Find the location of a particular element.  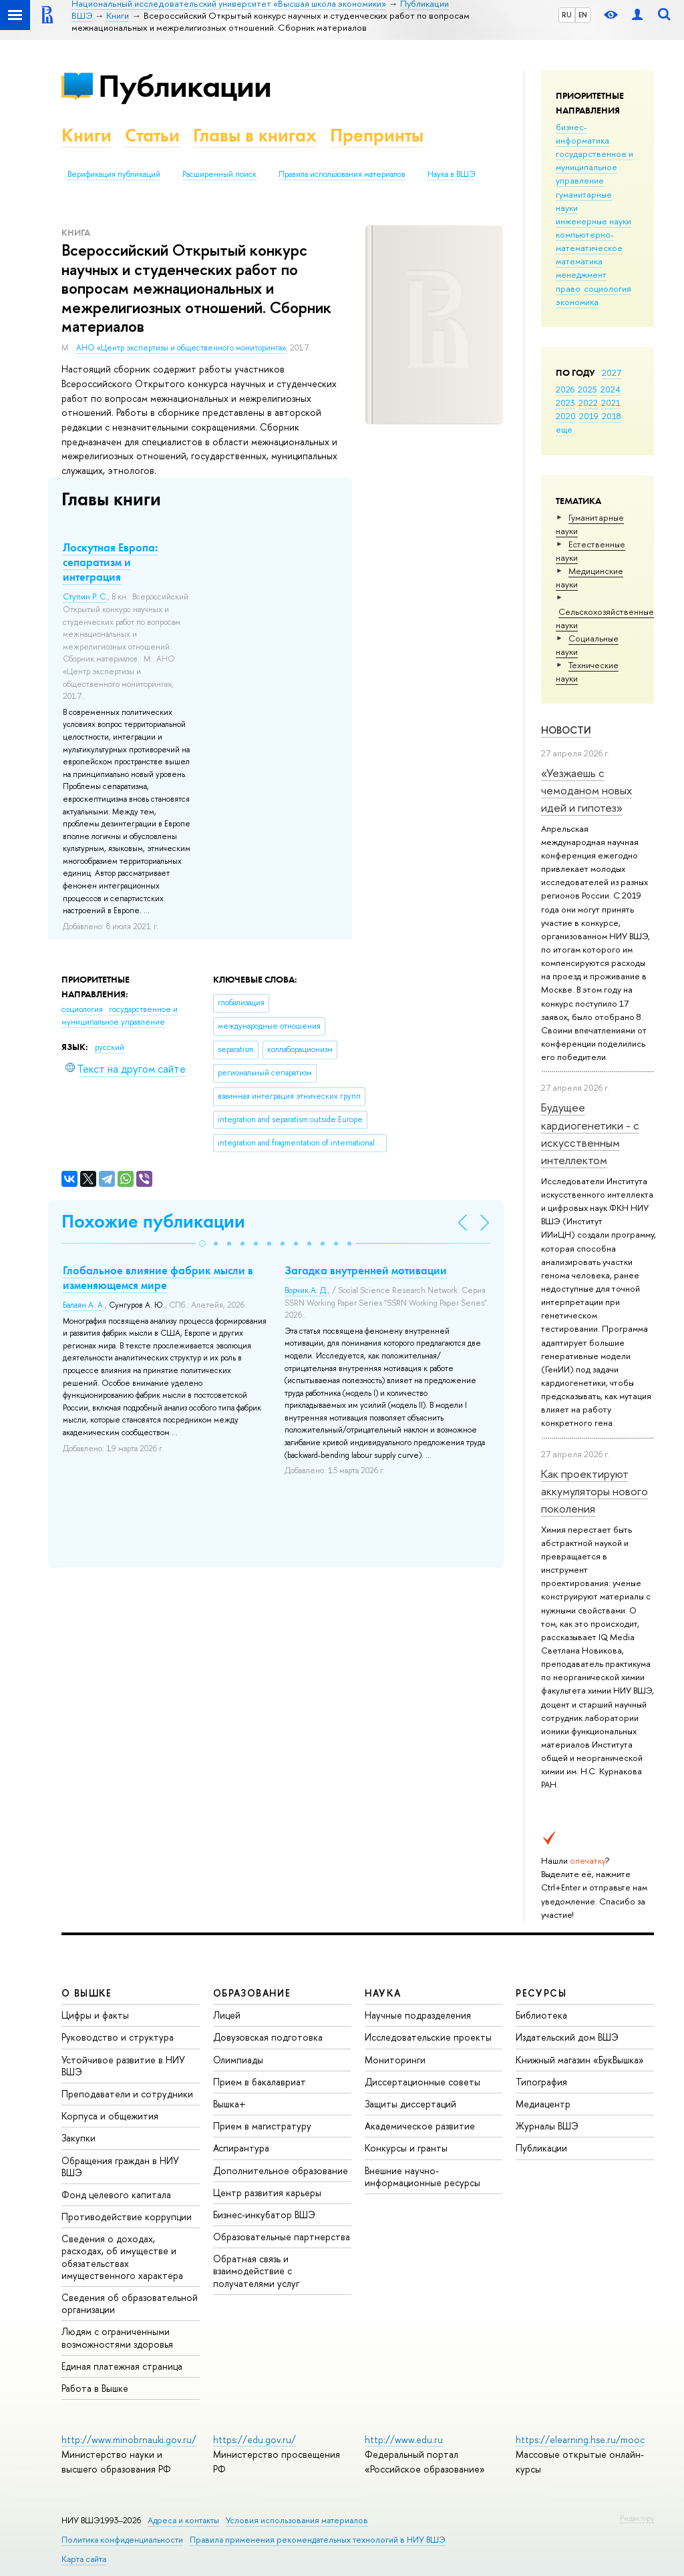

Исследовательские проекты is located at coordinates (428, 2037).